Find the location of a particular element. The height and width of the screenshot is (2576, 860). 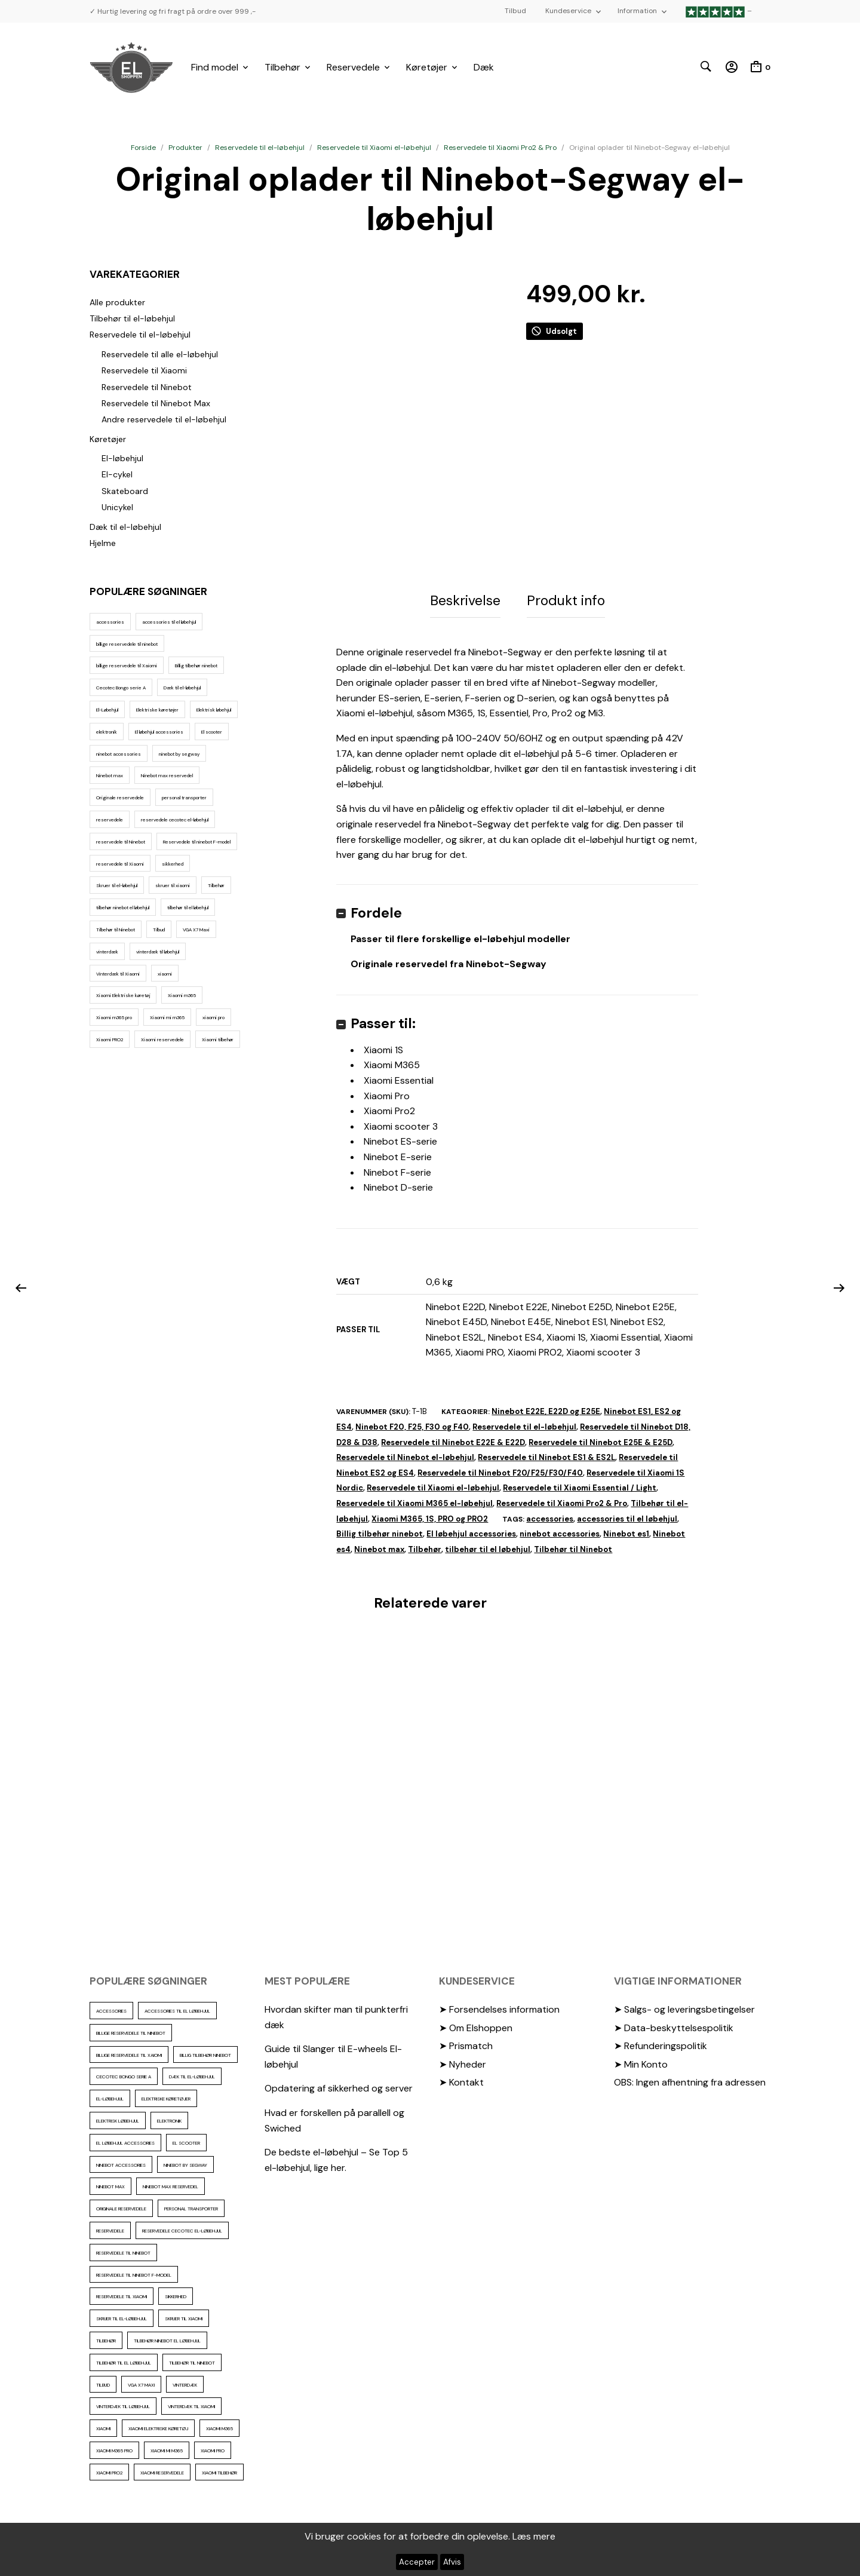

Information is located at coordinates (637, 11).